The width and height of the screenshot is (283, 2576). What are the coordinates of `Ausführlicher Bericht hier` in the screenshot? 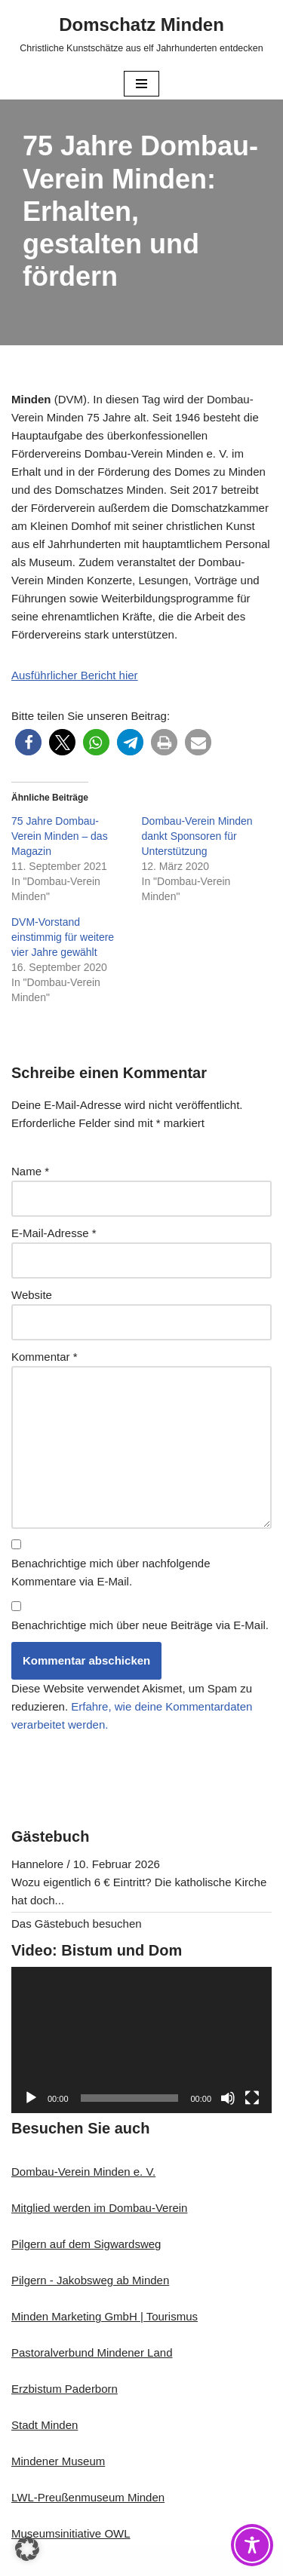 It's located at (74, 675).